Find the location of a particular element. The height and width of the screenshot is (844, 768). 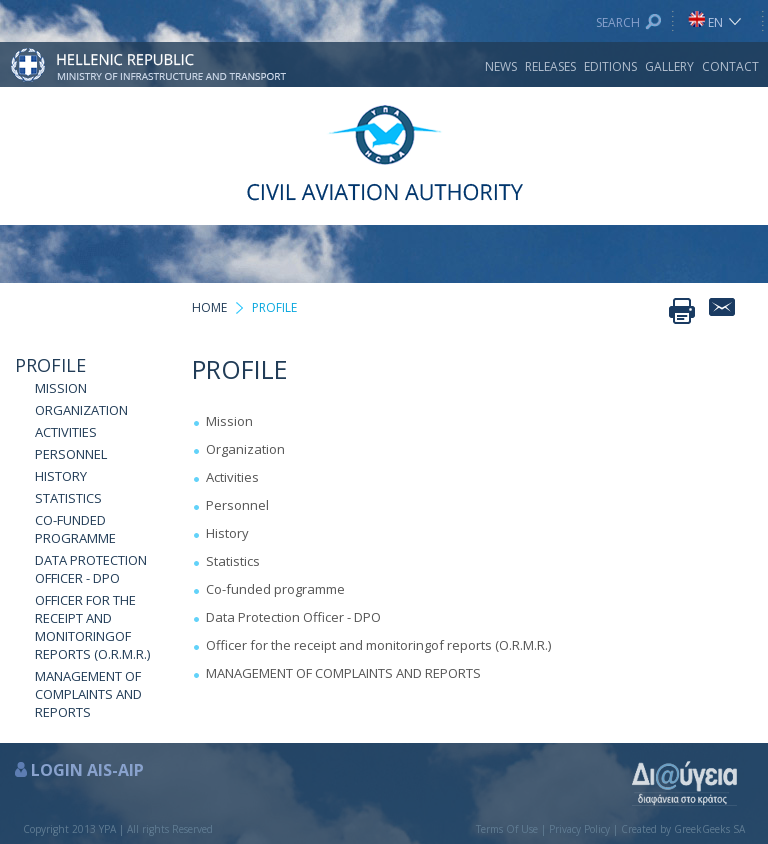

PERSONNEL is located at coordinates (71, 454).